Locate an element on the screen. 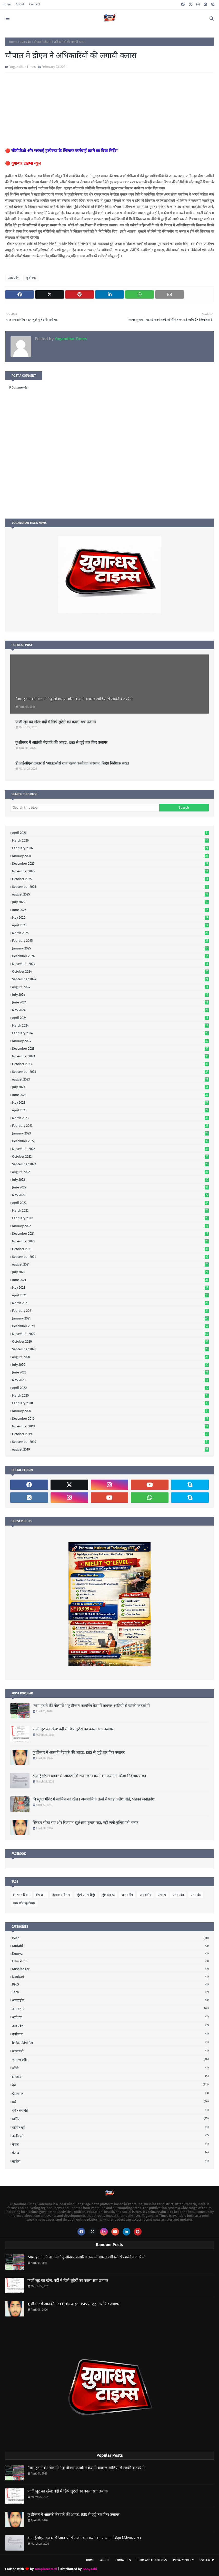  September 2023 is located at coordinates (110, 1072).